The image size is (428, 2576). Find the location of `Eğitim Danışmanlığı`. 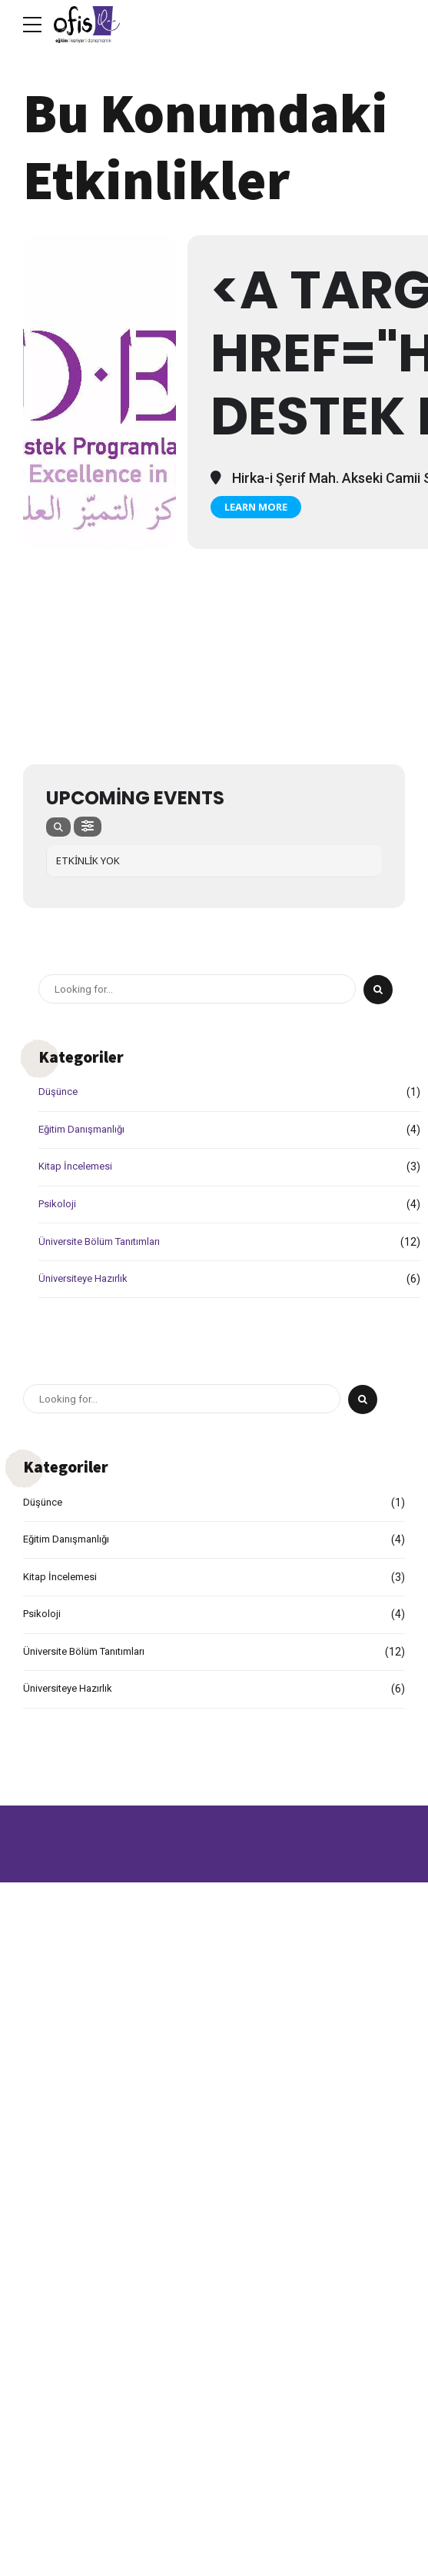

Eğitim Danışmanlığı is located at coordinates (86, 1129).